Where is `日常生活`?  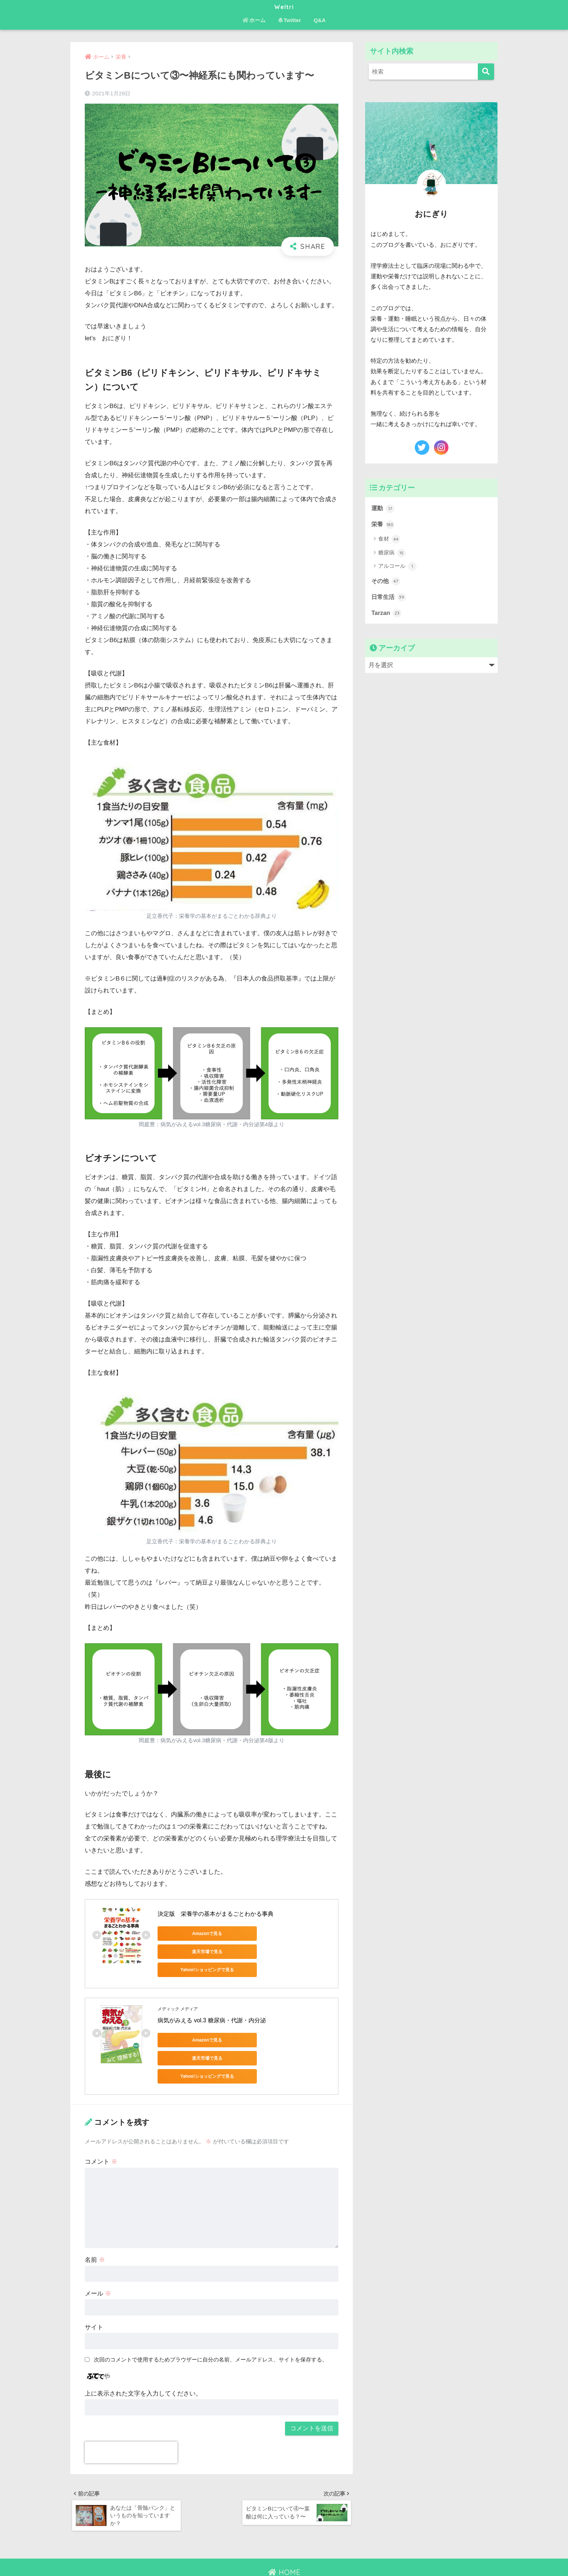
日常生活 is located at coordinates (389, 597).